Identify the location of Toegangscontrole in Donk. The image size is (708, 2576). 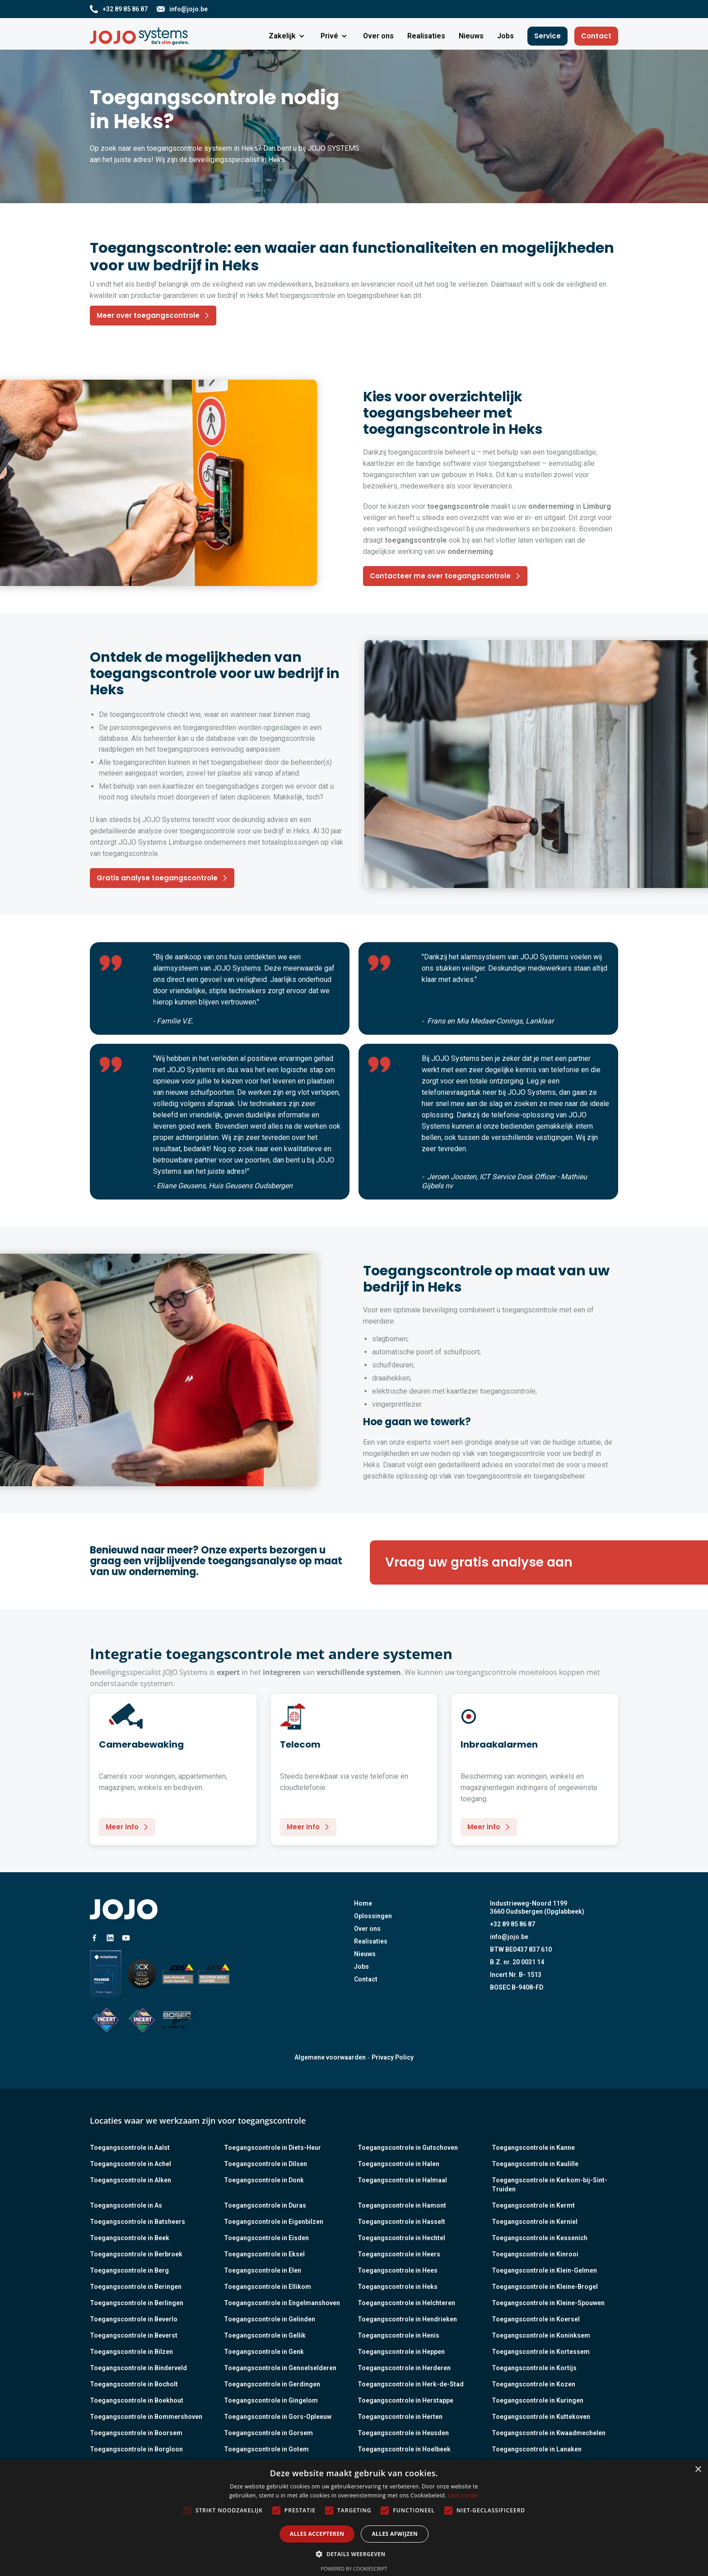
(264, 2180).